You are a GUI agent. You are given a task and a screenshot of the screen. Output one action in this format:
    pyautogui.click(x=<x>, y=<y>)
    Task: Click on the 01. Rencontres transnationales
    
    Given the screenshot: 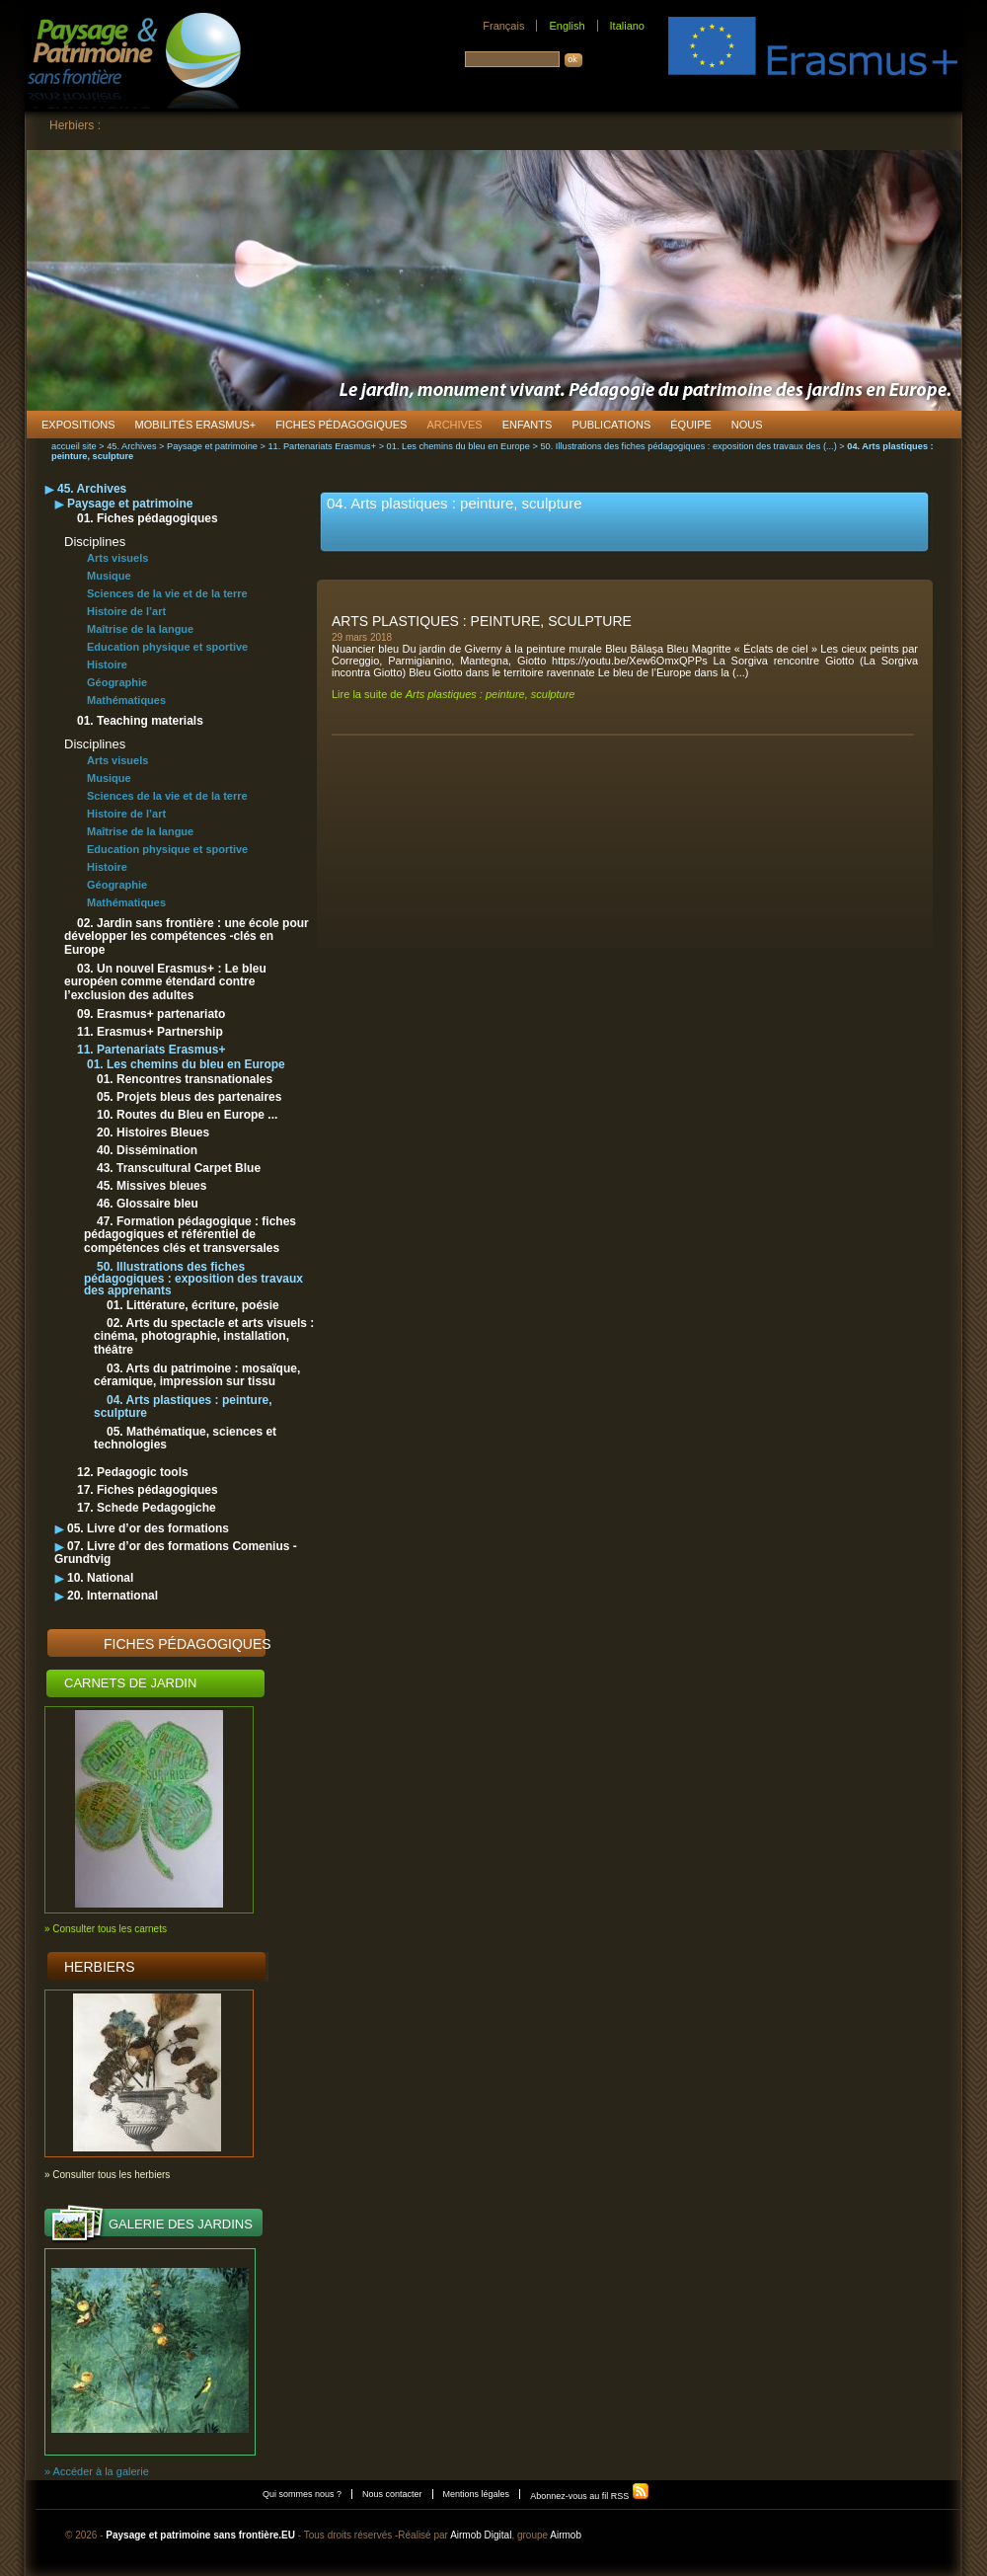 What is the action you would take?
    pyautogui.click(x=184, y=1079)
    